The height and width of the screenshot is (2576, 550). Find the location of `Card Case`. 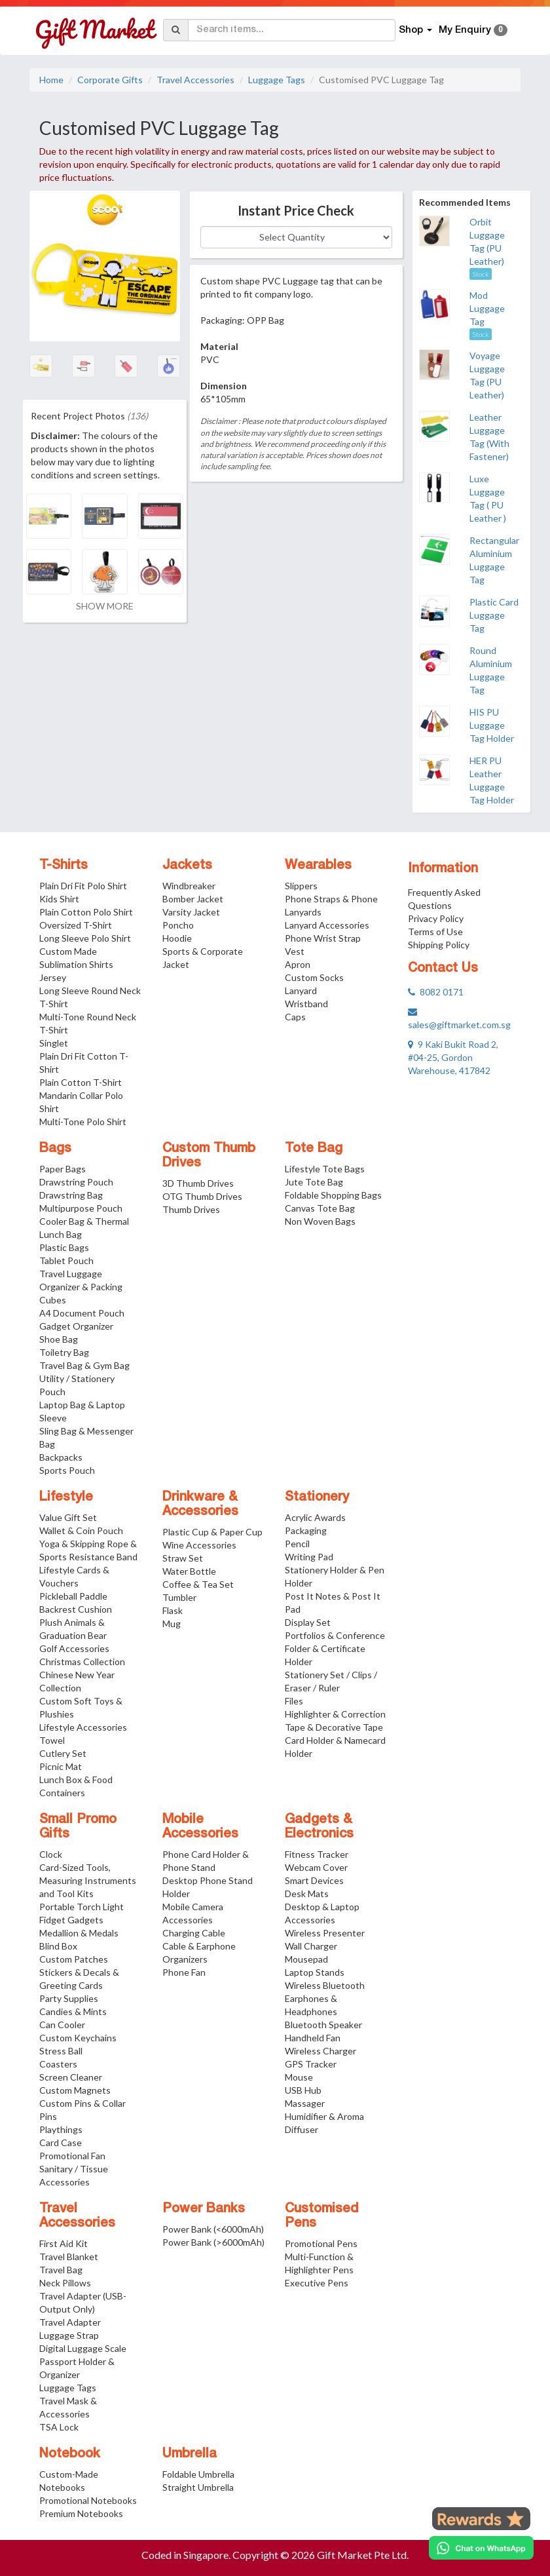

Card Case is located at coordinates (60, 2142).